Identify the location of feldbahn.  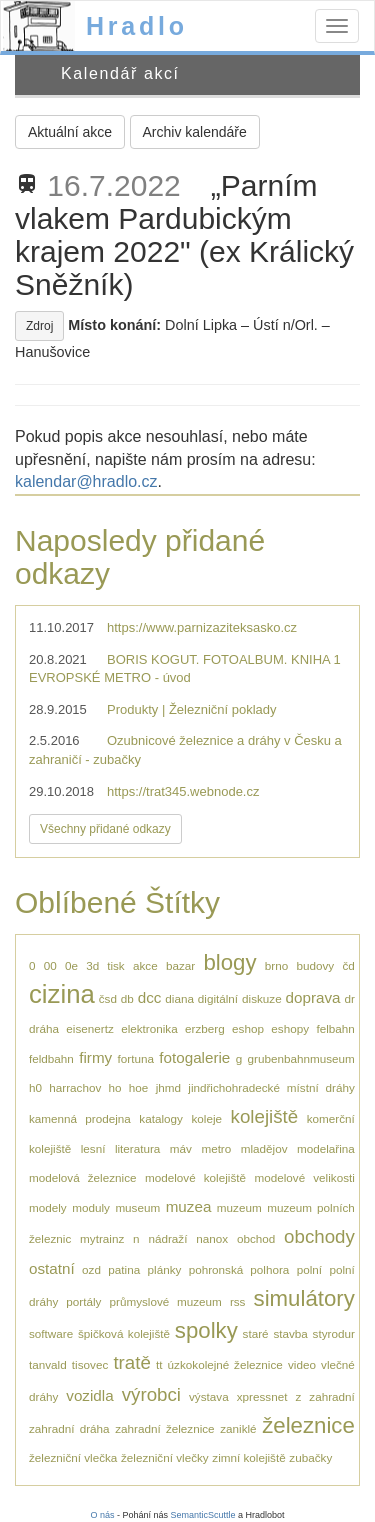
(51, 1058).